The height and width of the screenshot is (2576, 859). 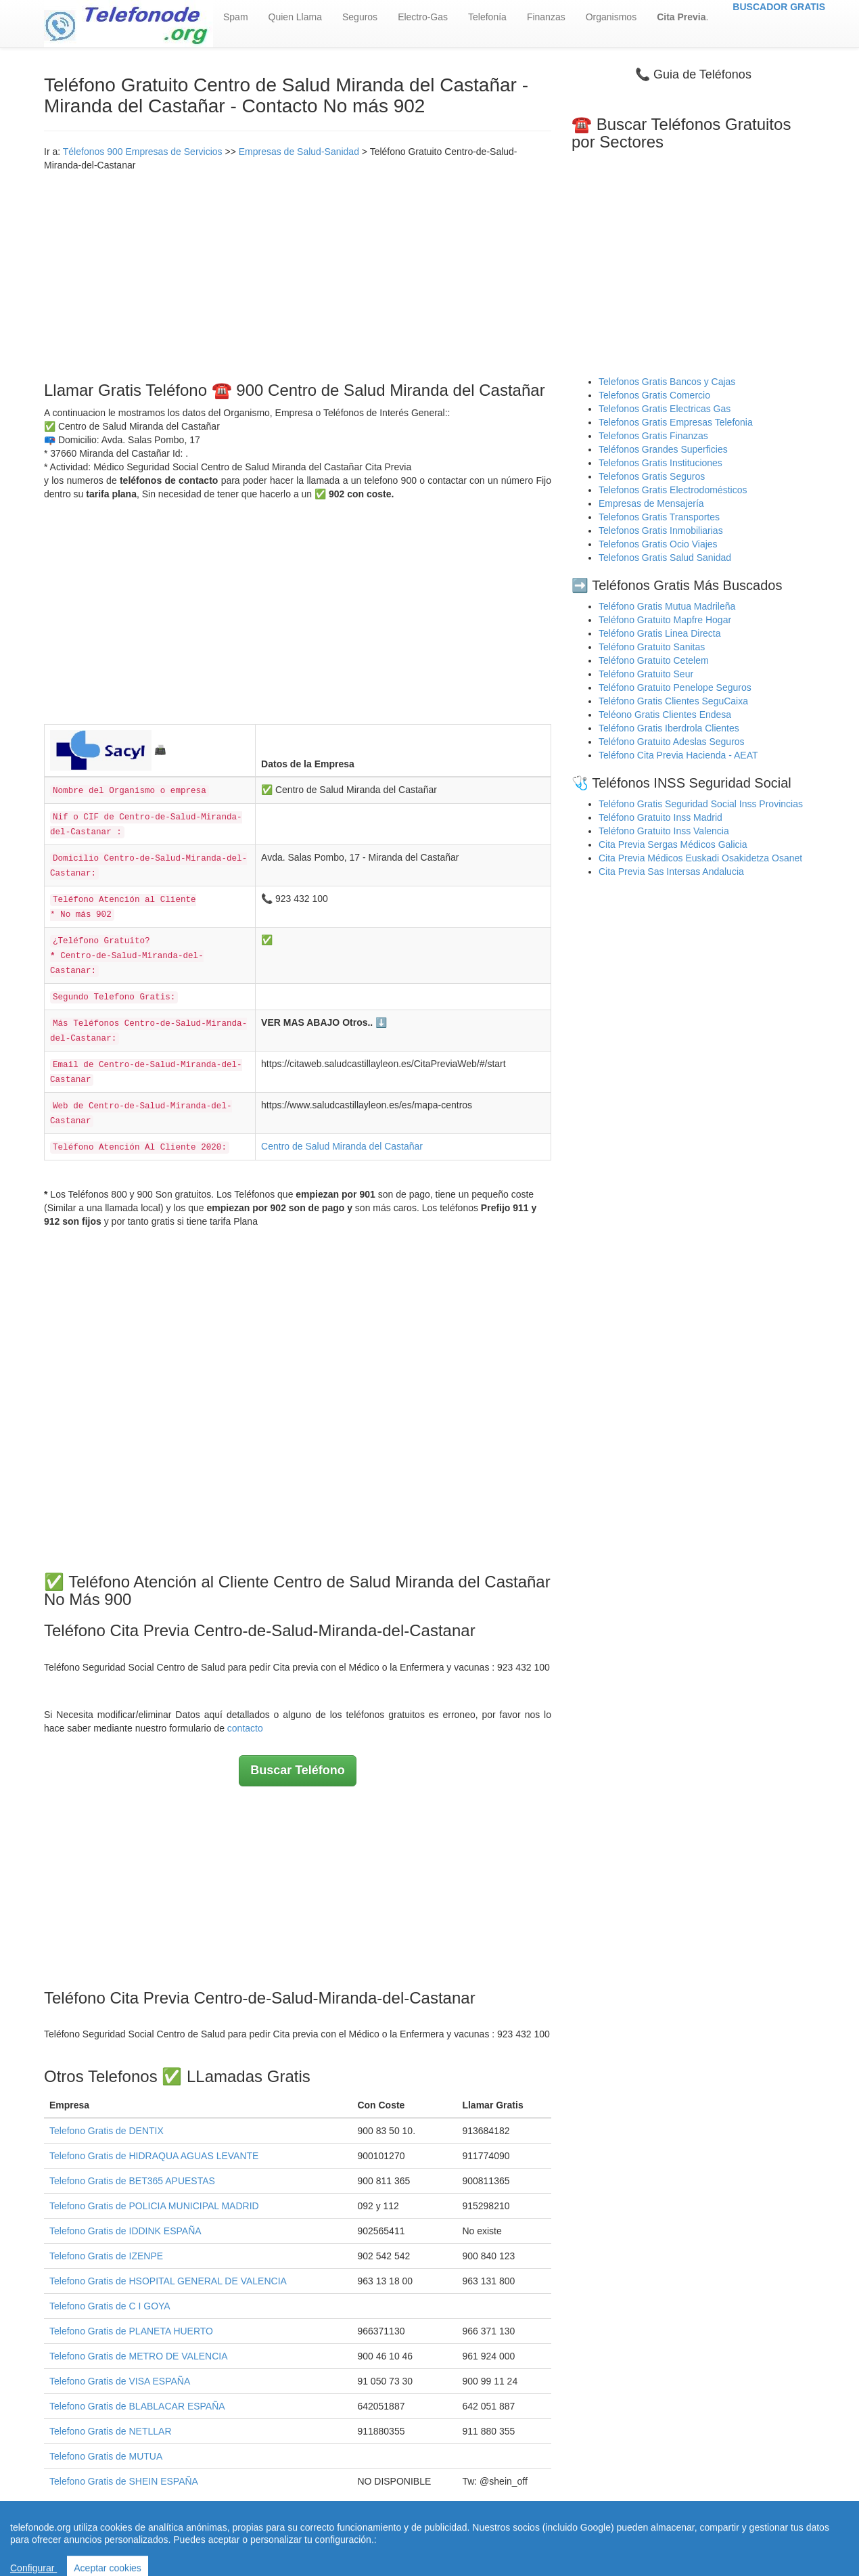 What do you see at coordinates (450, 2541) in the screenshot?
I see `Aviso legal - Política Privacidad` at bounding box center [450, 2541].